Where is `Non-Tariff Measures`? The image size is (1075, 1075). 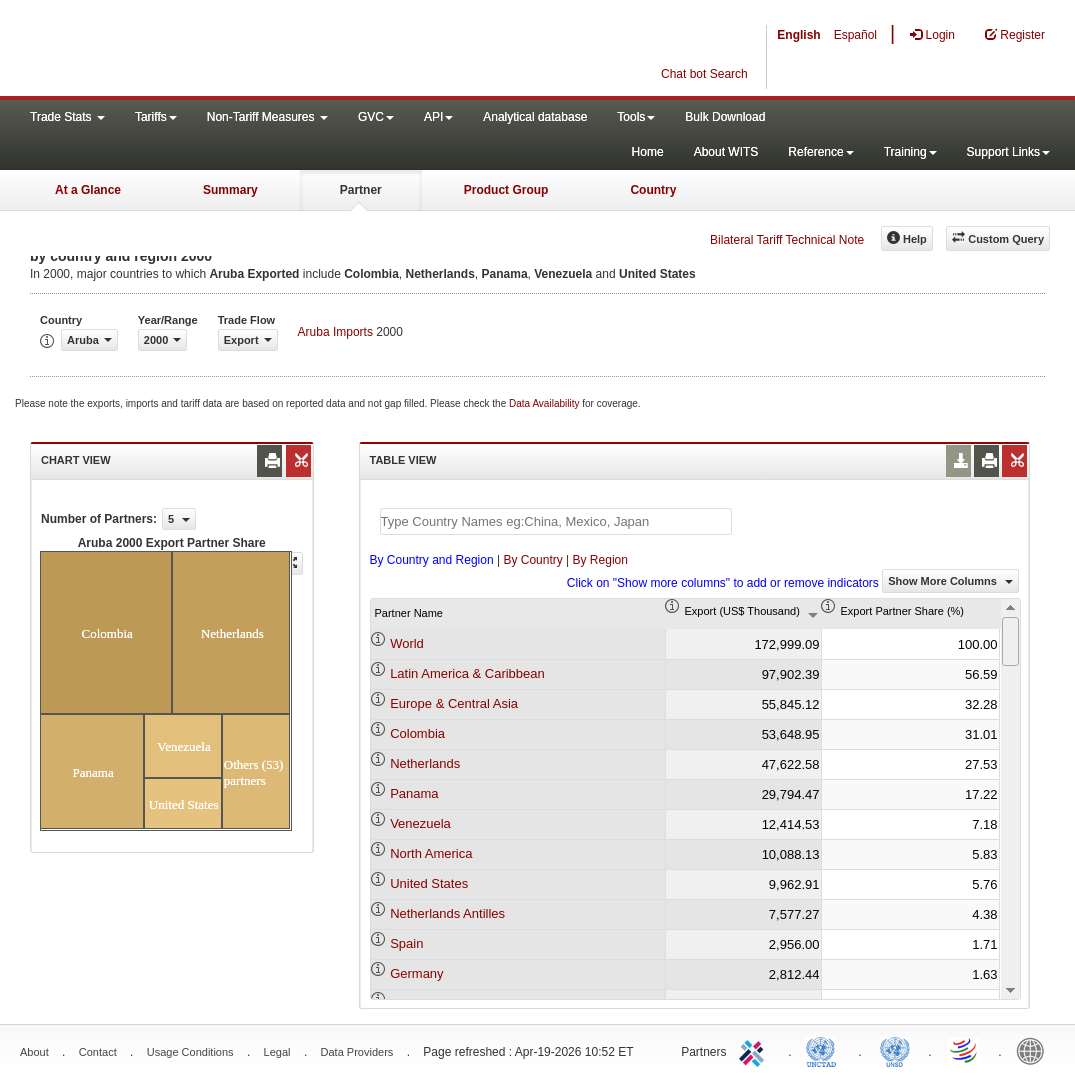 Non-Tariff Measures is located at coordinates (267, 117).